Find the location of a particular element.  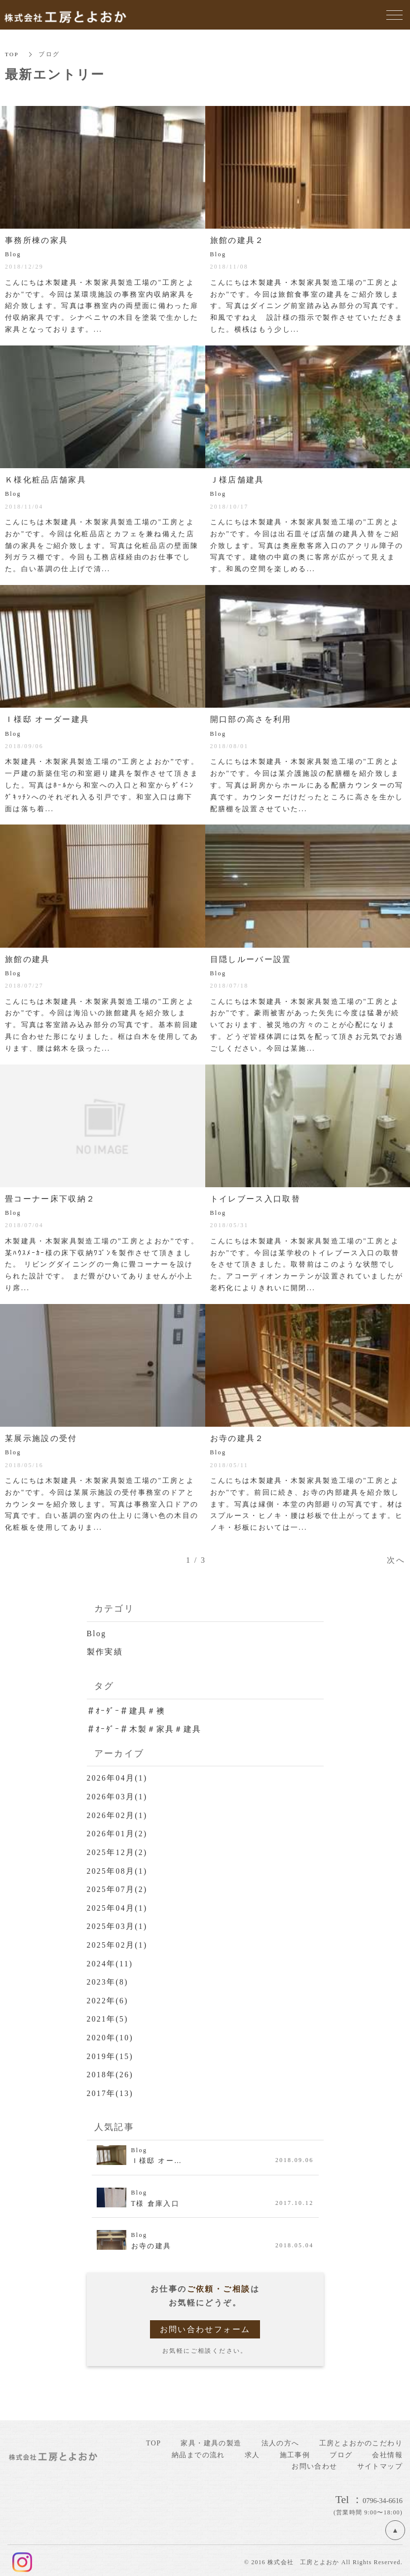

工房とよおかのこだわり is located at coordinates (361, 2438).